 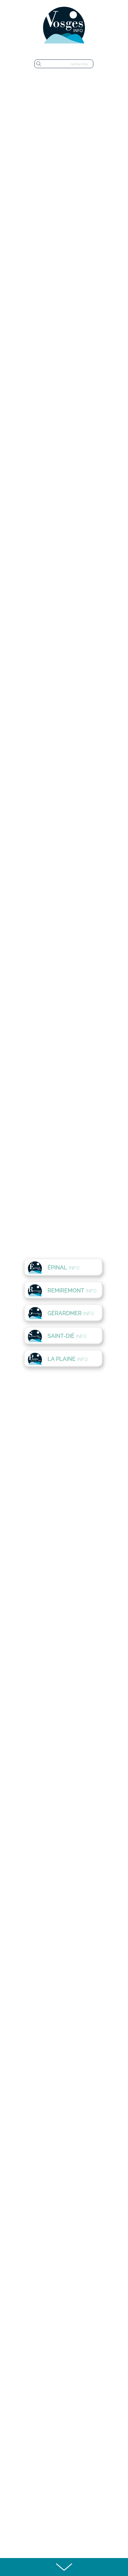 What do you see at coordinates (68, 64) in the screenshot?
I see `[recherche]` at bounding box center [68, 64].